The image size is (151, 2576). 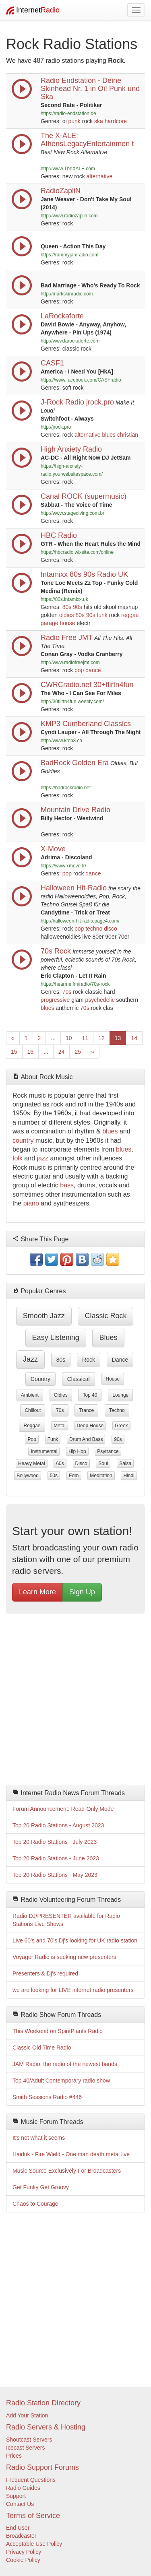 What do you see at coordinates (60, 1463) in the screenshot?
I see `60s` at bounding box center [60, 1463].